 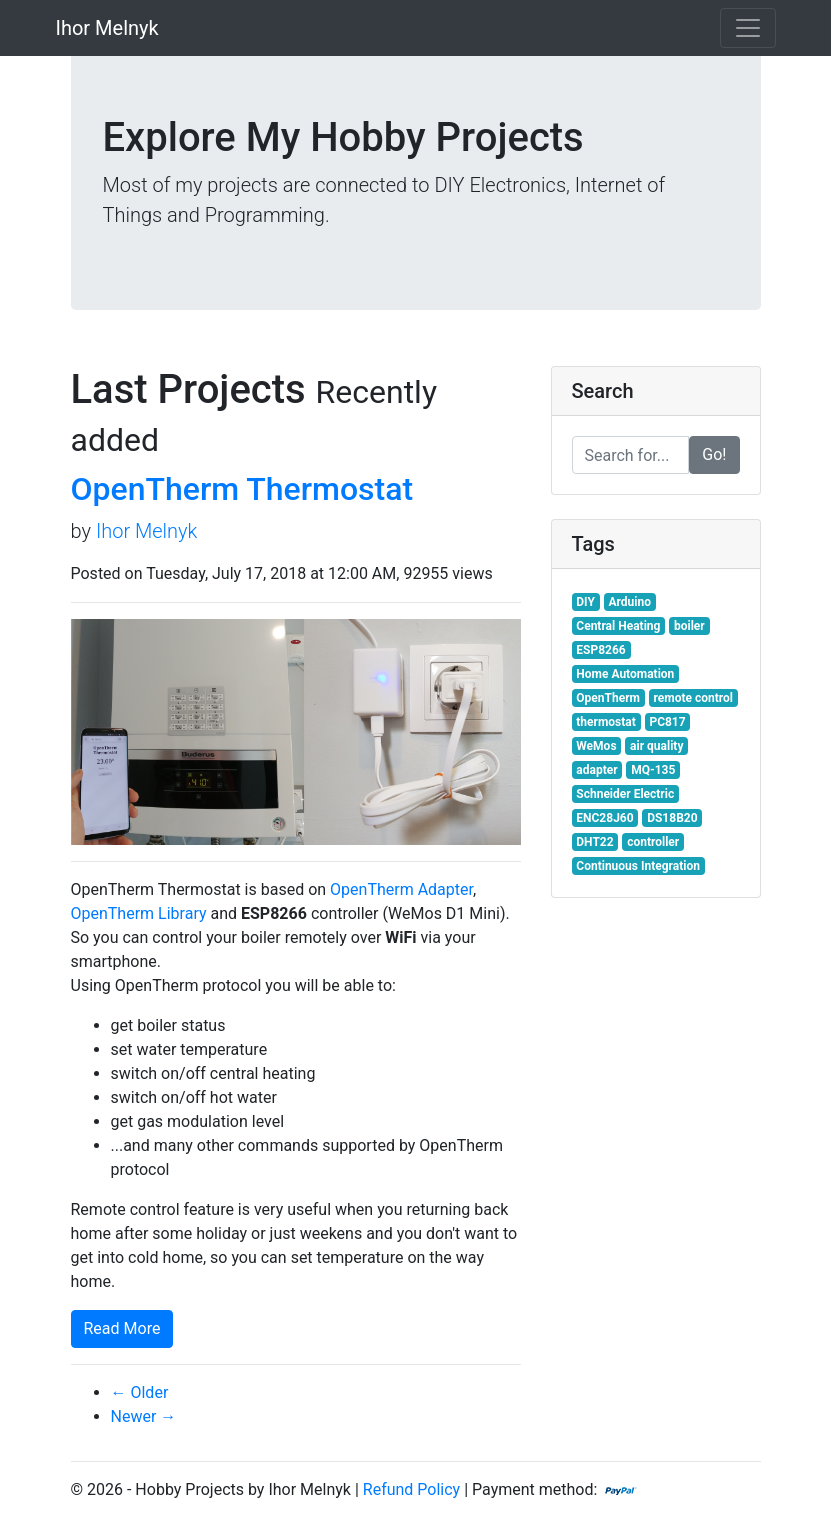 I want to click on [Toggle navigation], so click(x=748, y=28).